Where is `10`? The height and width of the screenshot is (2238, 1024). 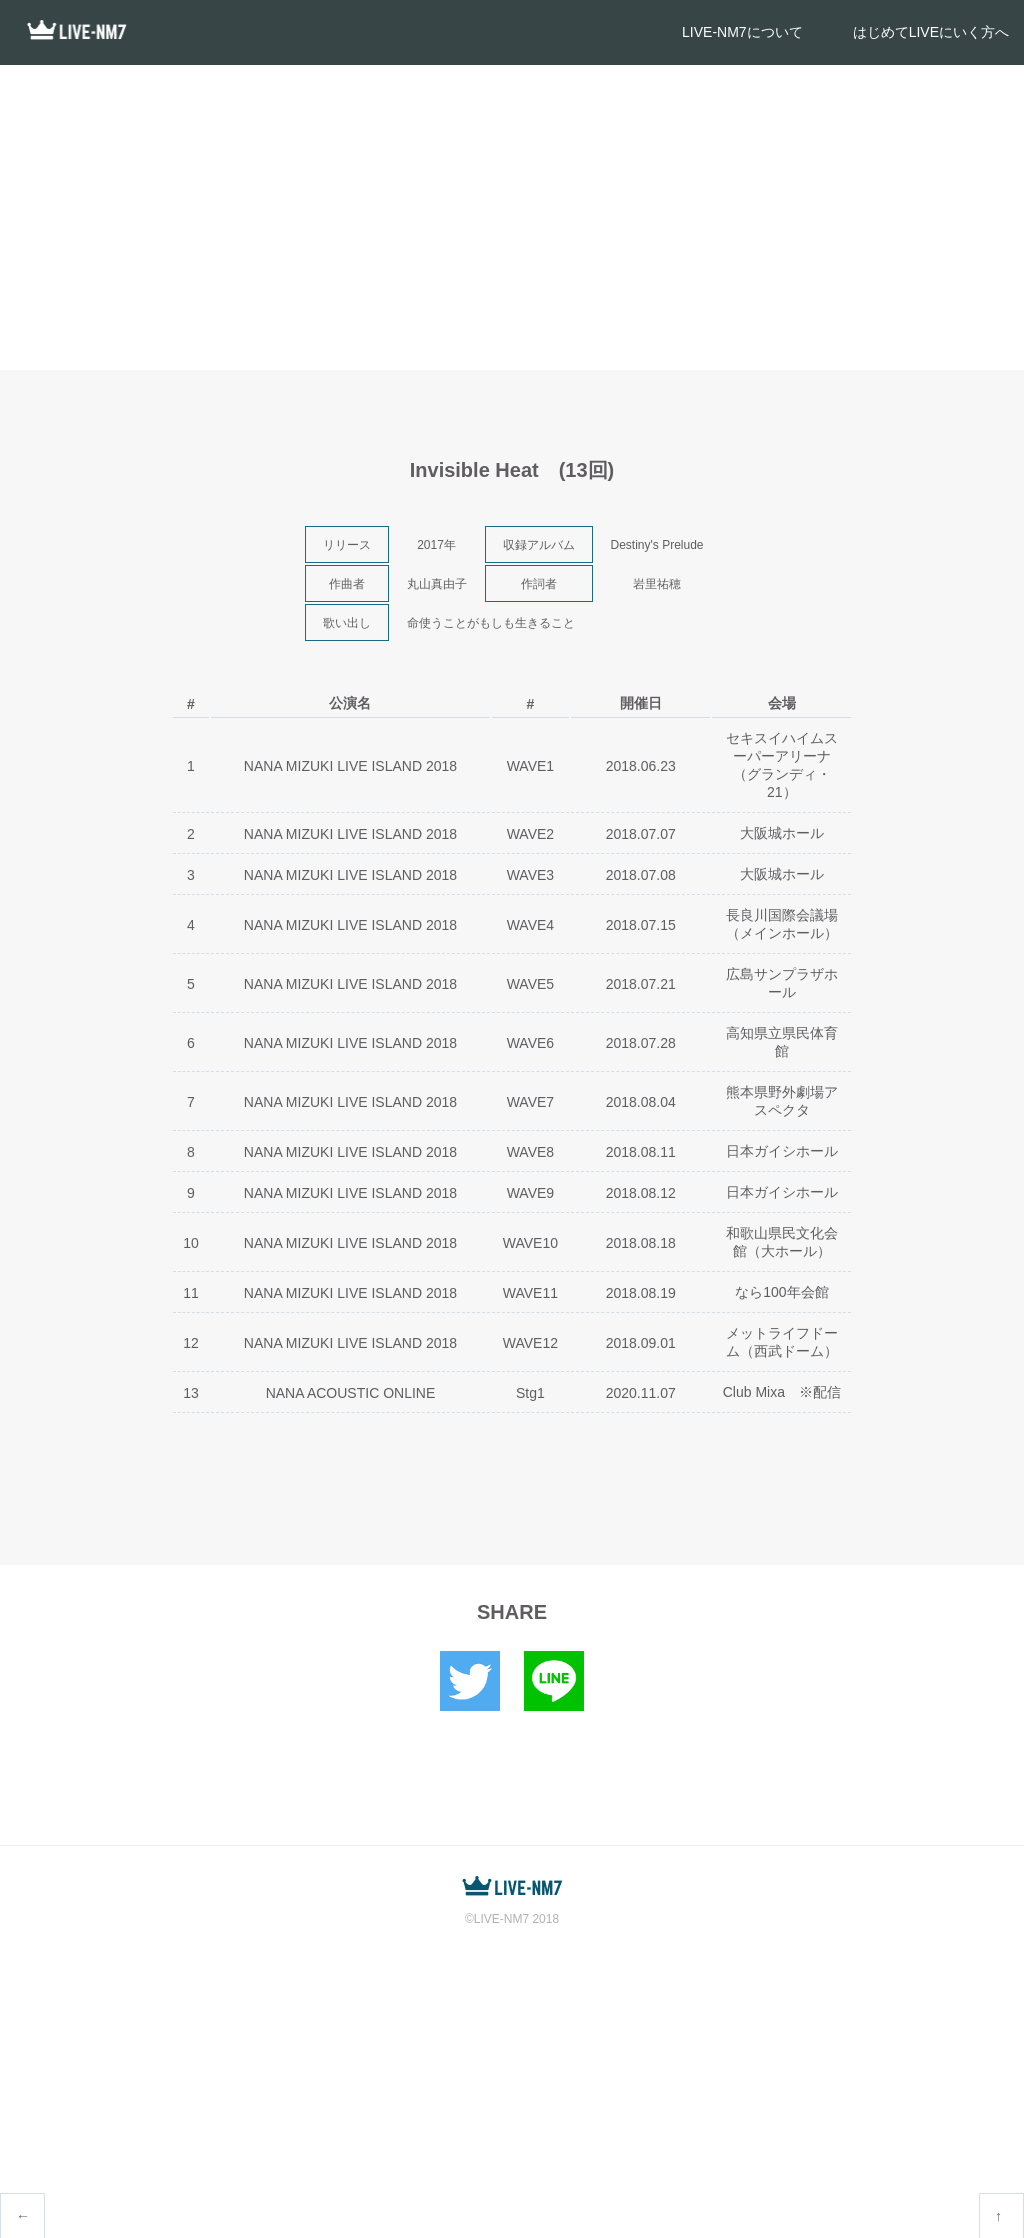 10 is located at coordinates (191, 1243).